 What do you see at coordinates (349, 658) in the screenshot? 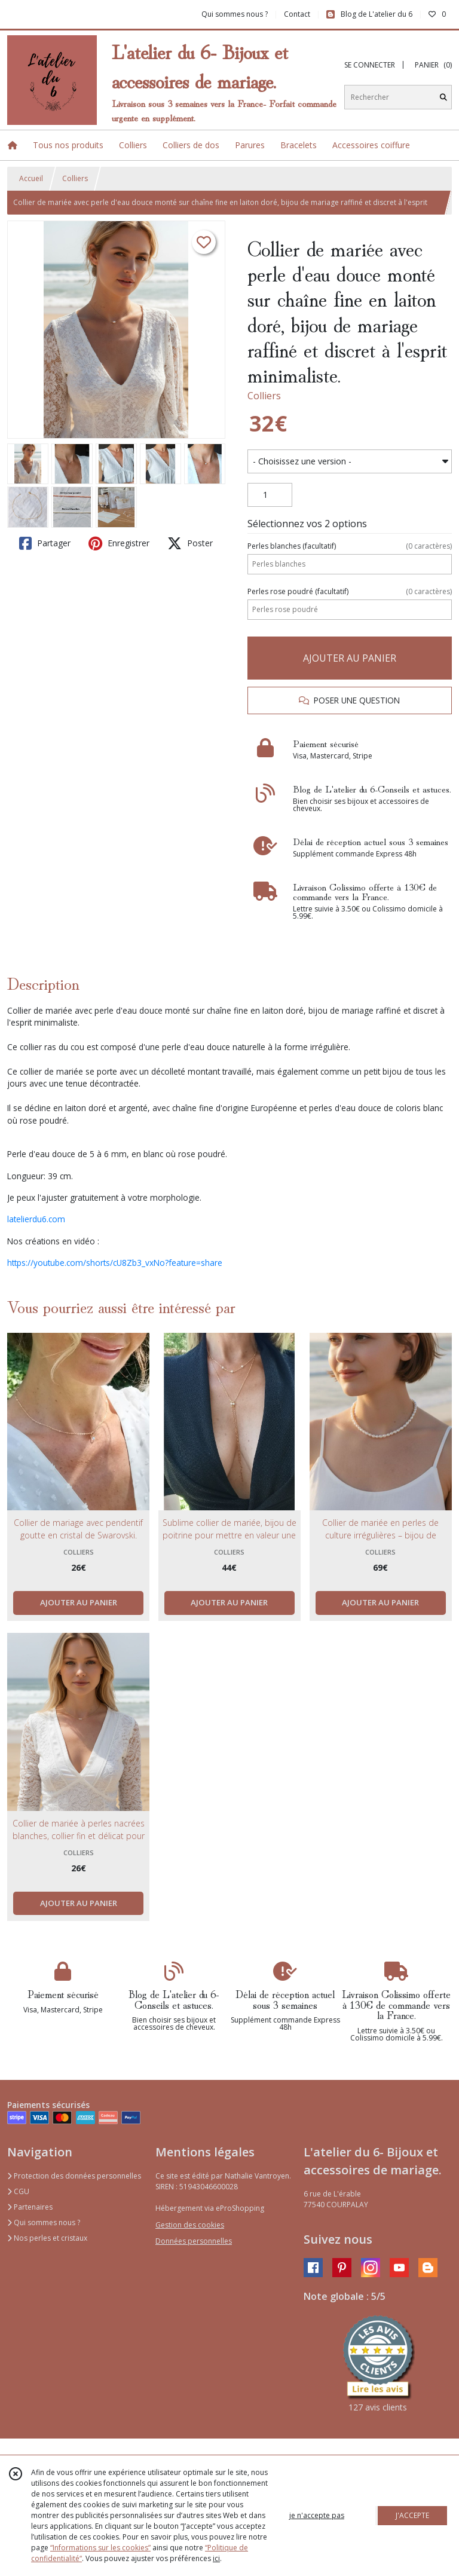
I see `AJOUTER AU PANIER` at bounding box center [349, 658].